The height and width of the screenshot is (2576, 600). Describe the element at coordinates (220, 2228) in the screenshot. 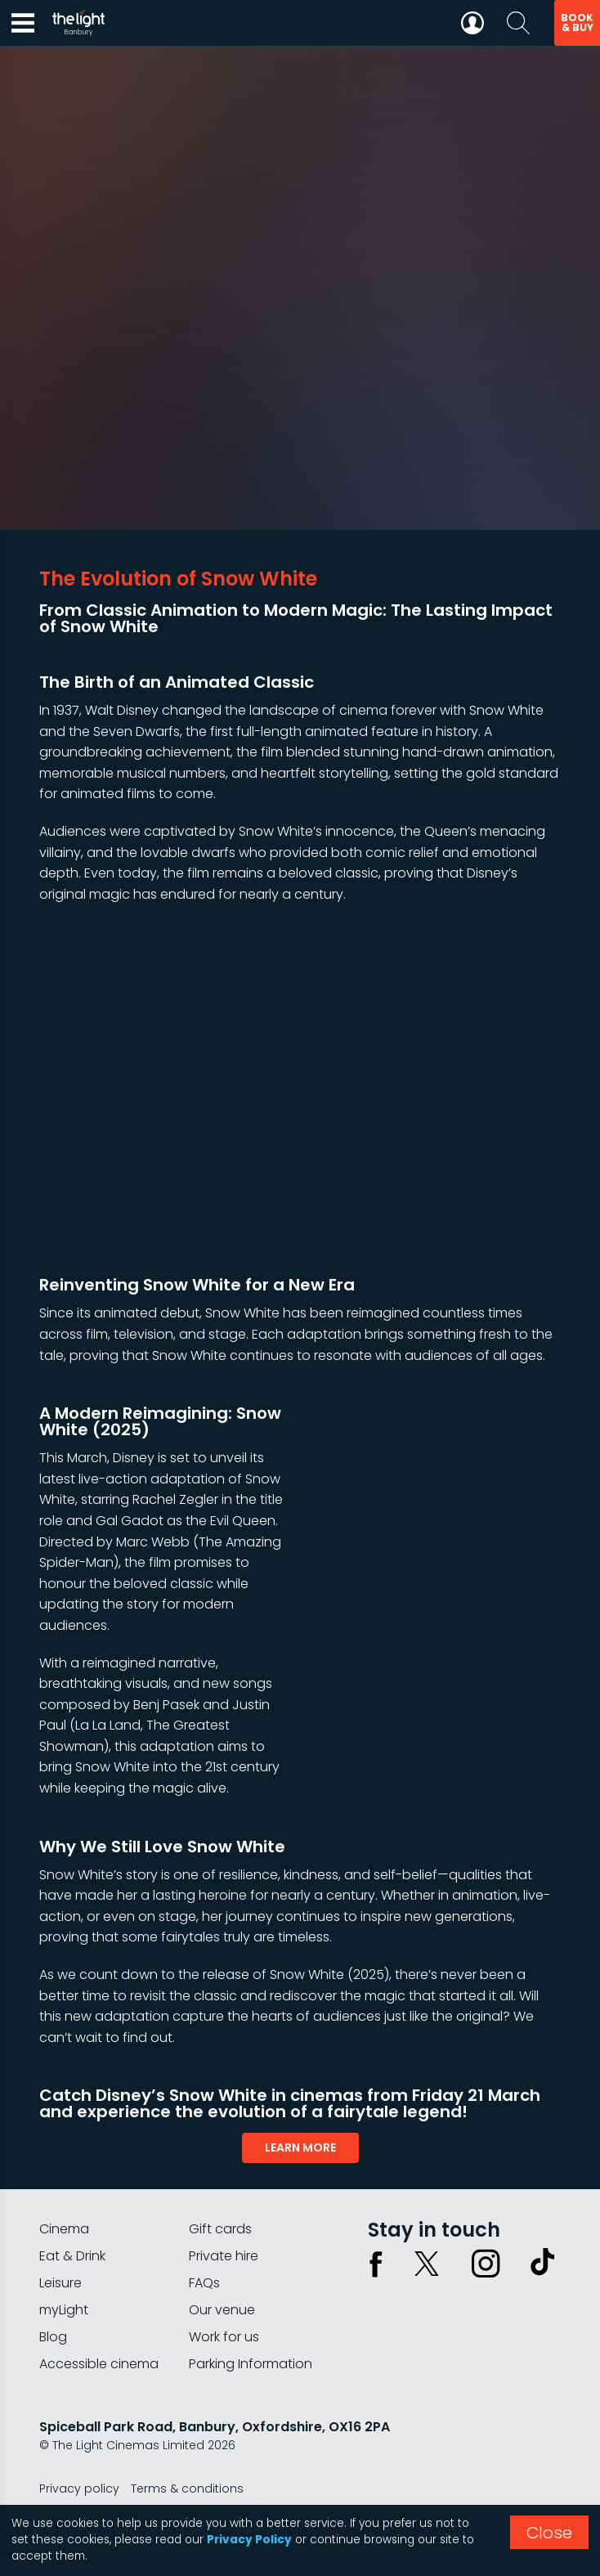

I see `Gift cards` at that location.